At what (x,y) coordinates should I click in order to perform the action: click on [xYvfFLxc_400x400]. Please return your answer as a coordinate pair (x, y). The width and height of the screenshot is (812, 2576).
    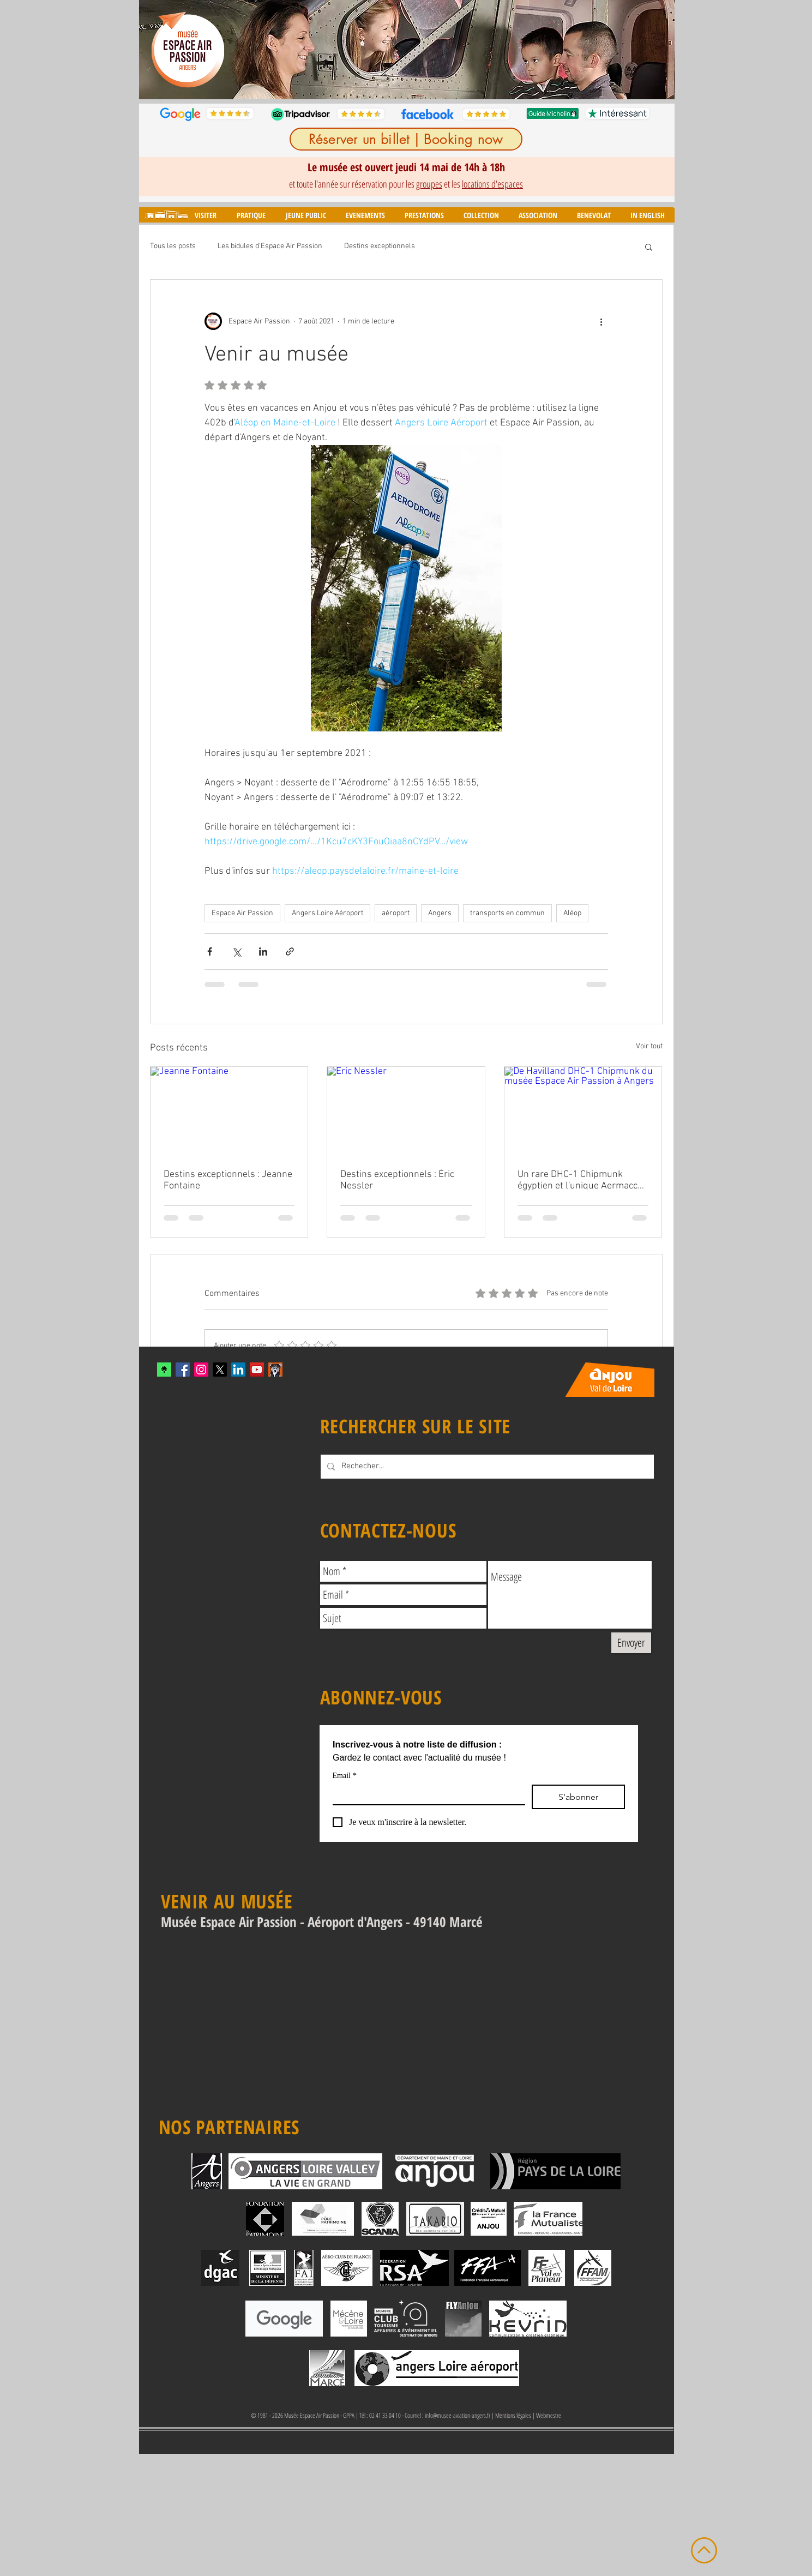
    Looking at the image, I should click on (164, 1369).